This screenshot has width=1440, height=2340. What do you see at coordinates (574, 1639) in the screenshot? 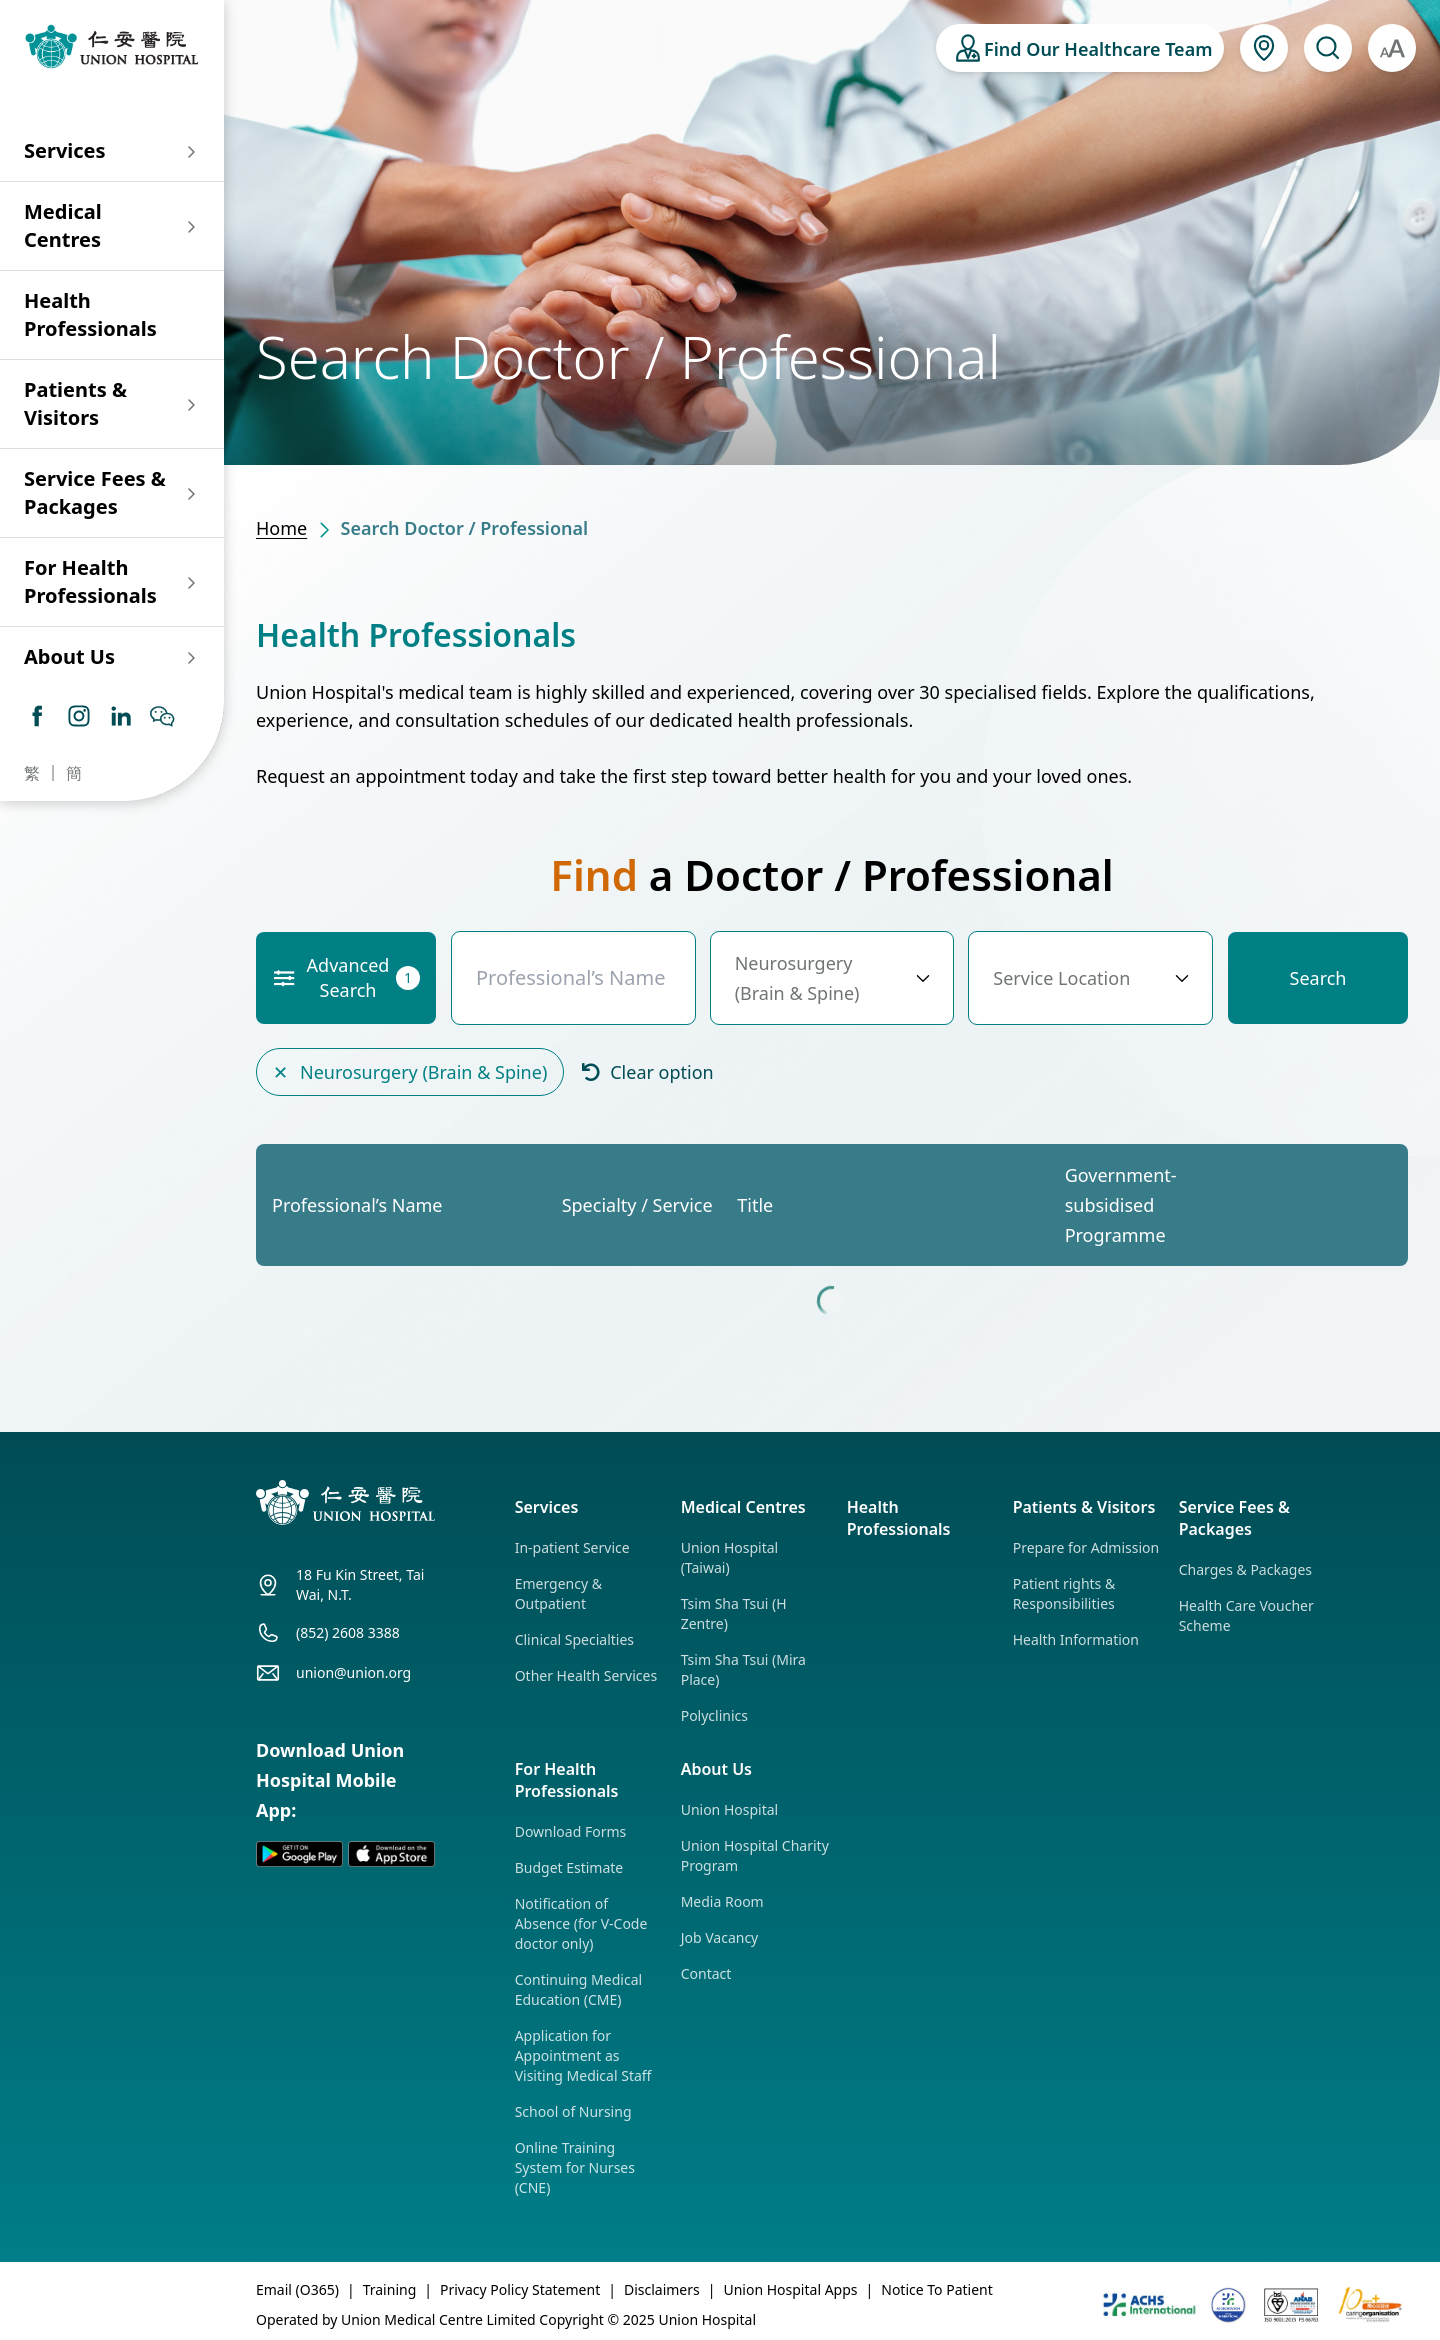
I see `Clinical Specialties` at bounding box center [574, 1639].